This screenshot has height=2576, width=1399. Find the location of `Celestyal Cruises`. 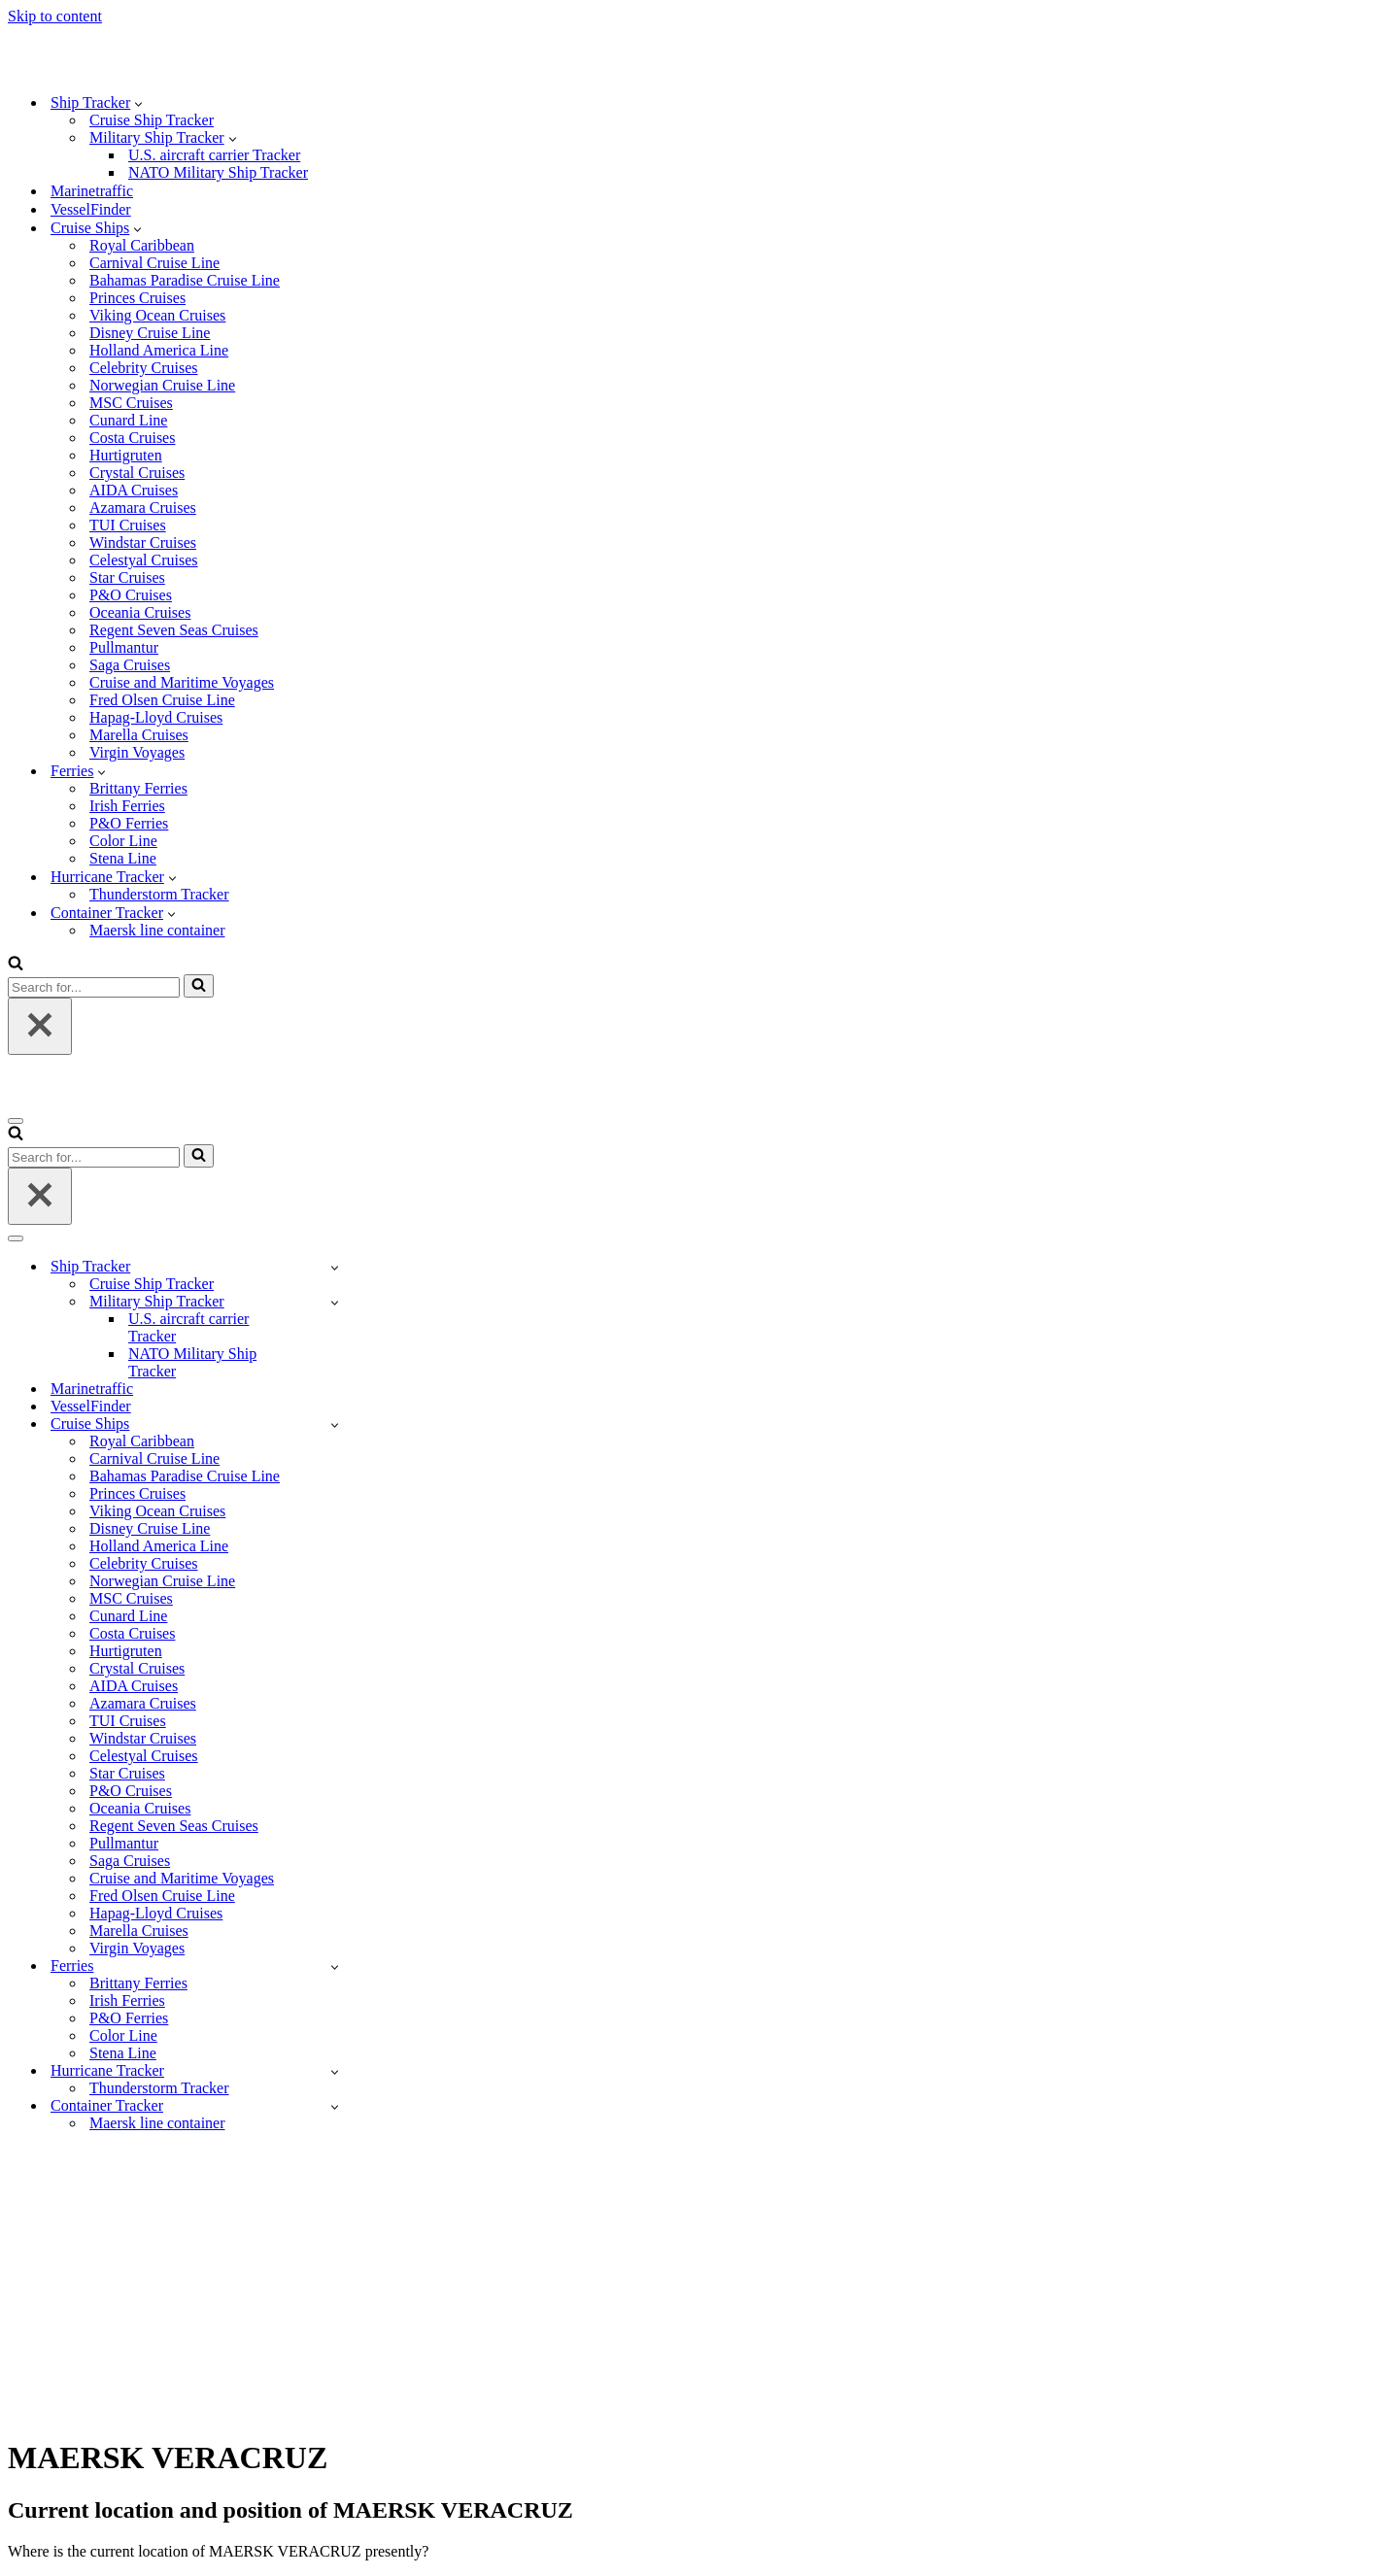

Celestyal Cruises is located at coordinates (143, 560).